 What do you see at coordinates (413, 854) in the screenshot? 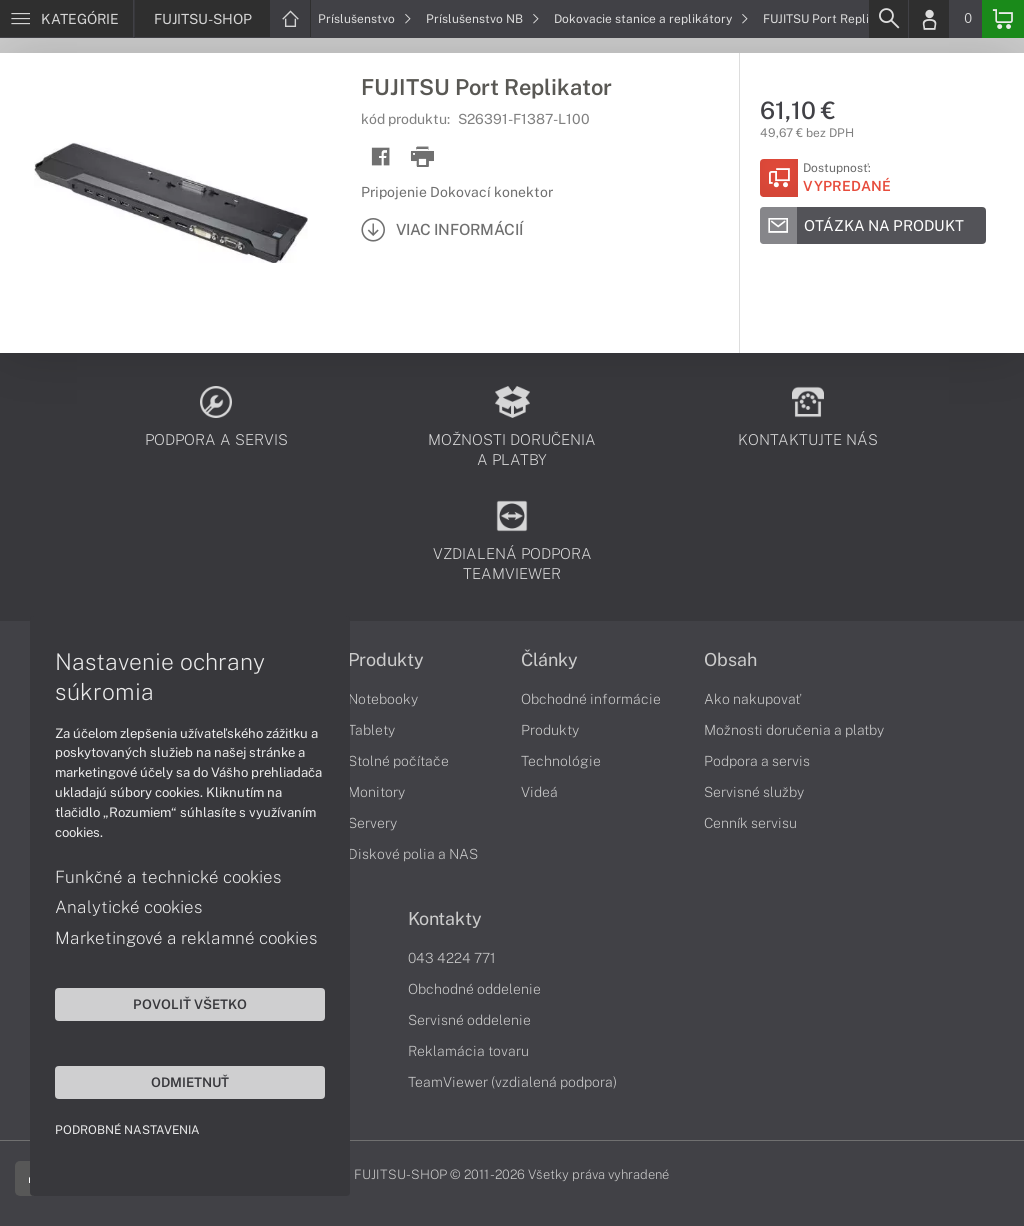
I see `Diskové polia a NAS` at bounding box center [413, 854].